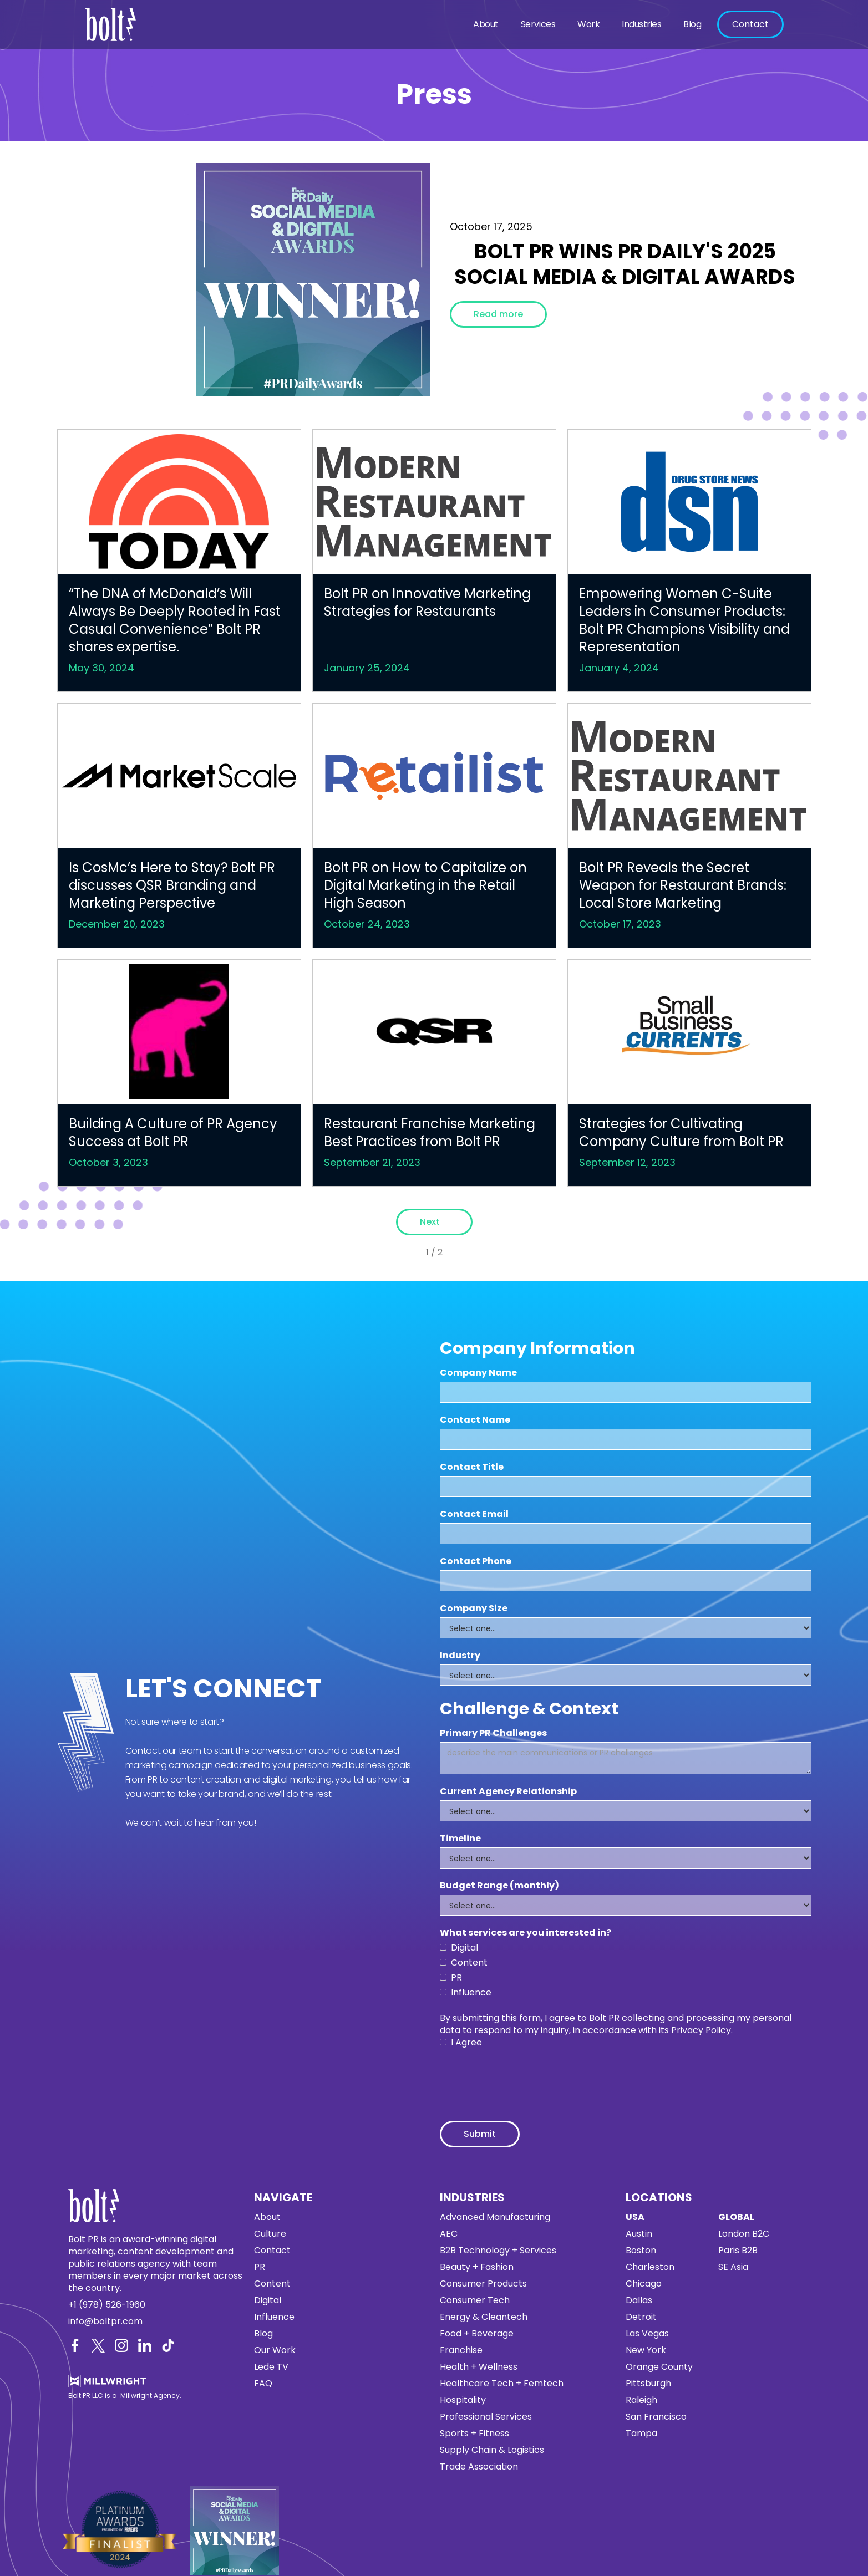 The width and height of the screenshot is (868, 2576). Describe the element at coordinates (641, 2400) in the screenshot. I see `Raleigh` at that location.